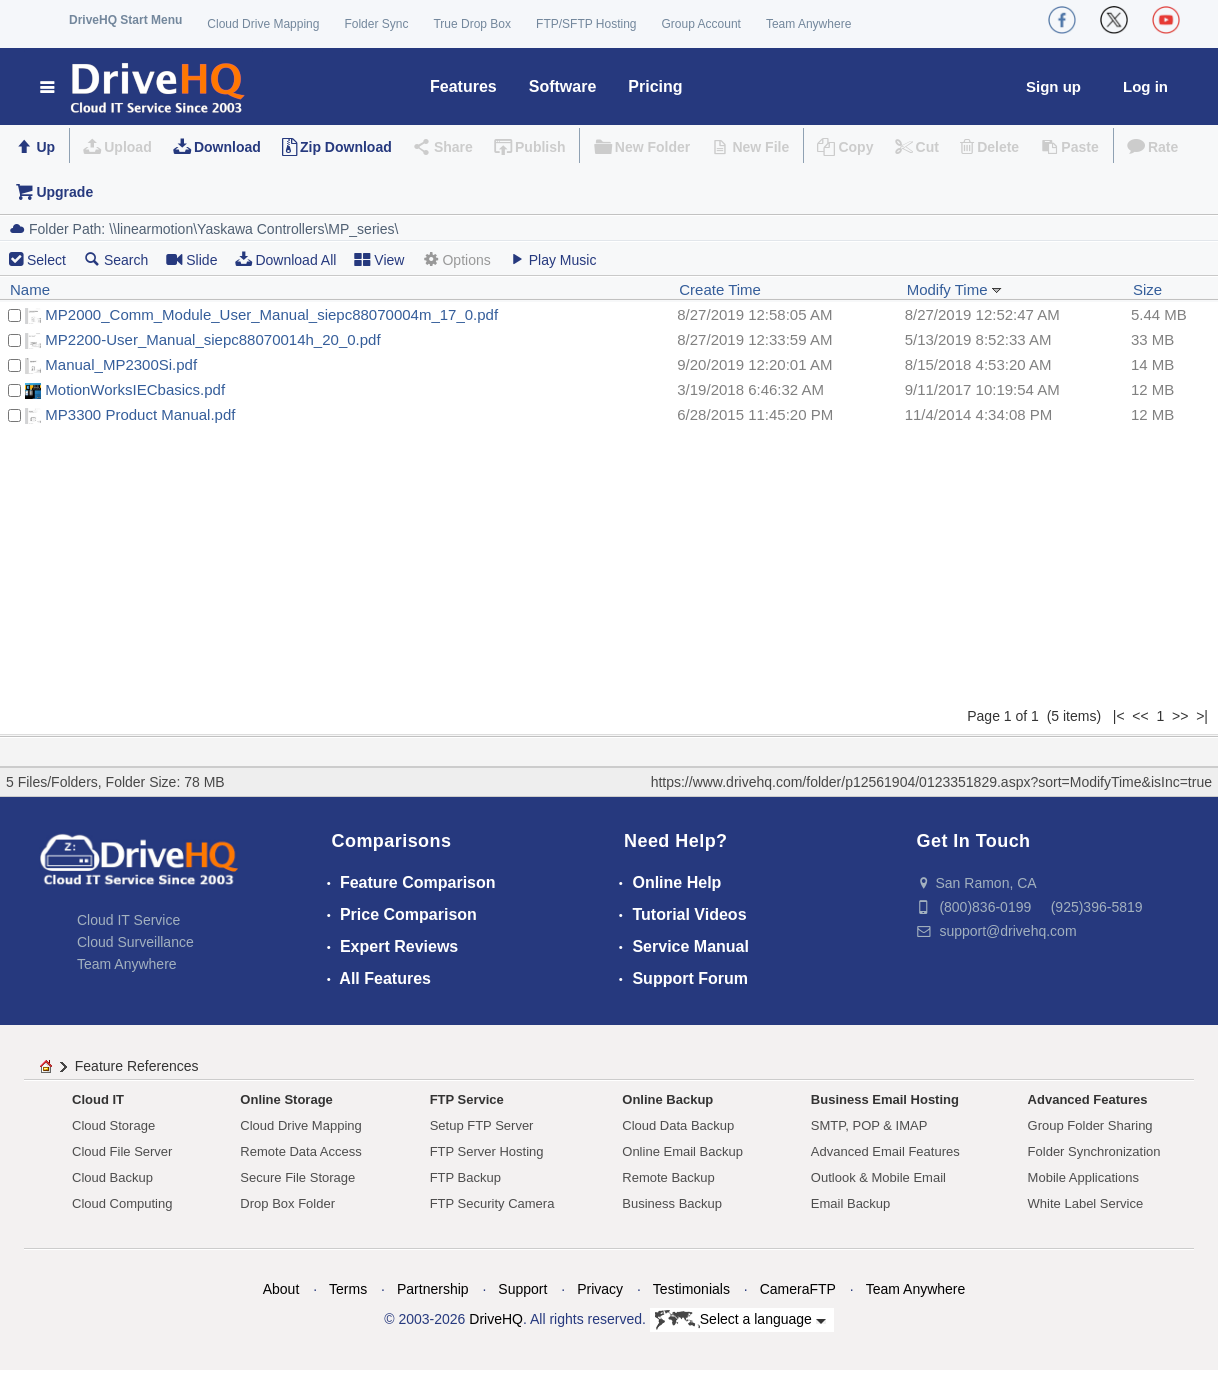  What do you see at coordinates (125, 20) in the screenshot?
I see `DriveHQ Start Menu` at bounding box center [125, 20].